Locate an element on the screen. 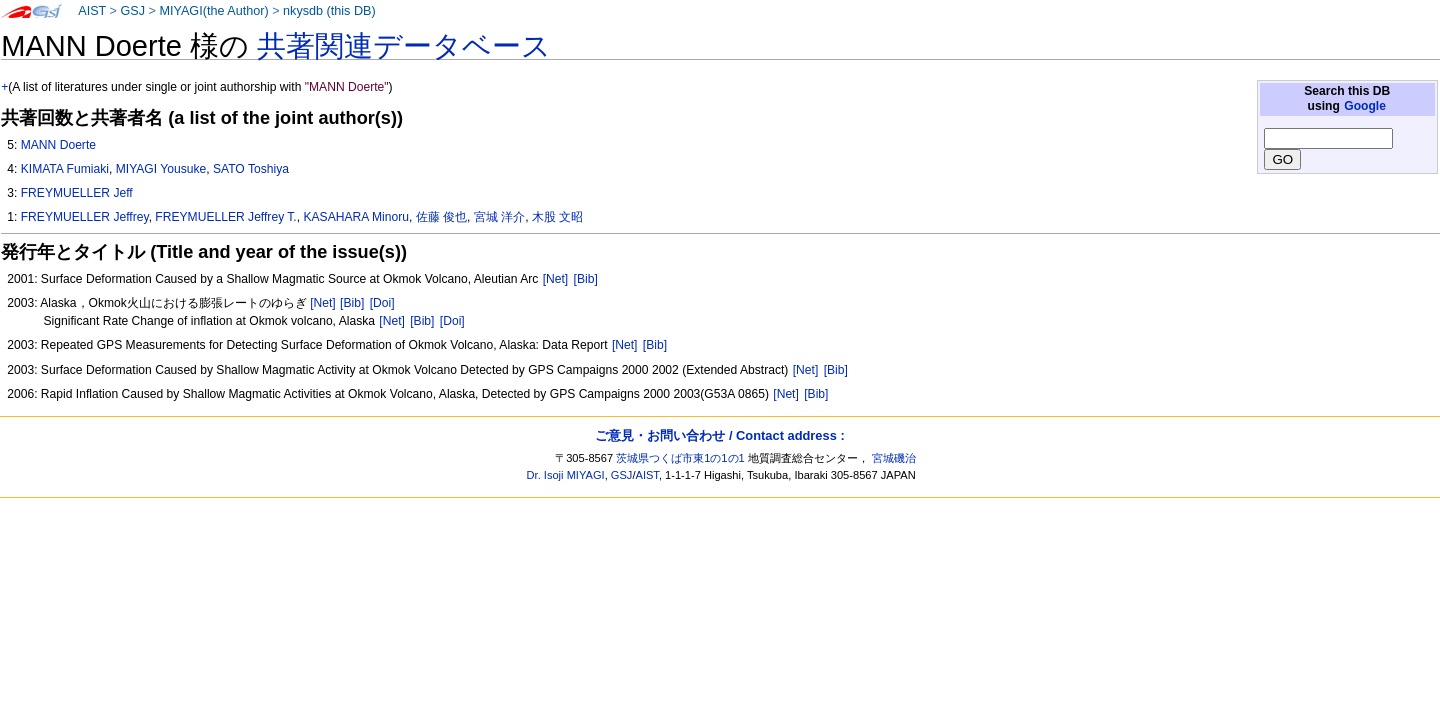  FREYMUELLER Jeffrey T. is located at coordinates (225, 217).